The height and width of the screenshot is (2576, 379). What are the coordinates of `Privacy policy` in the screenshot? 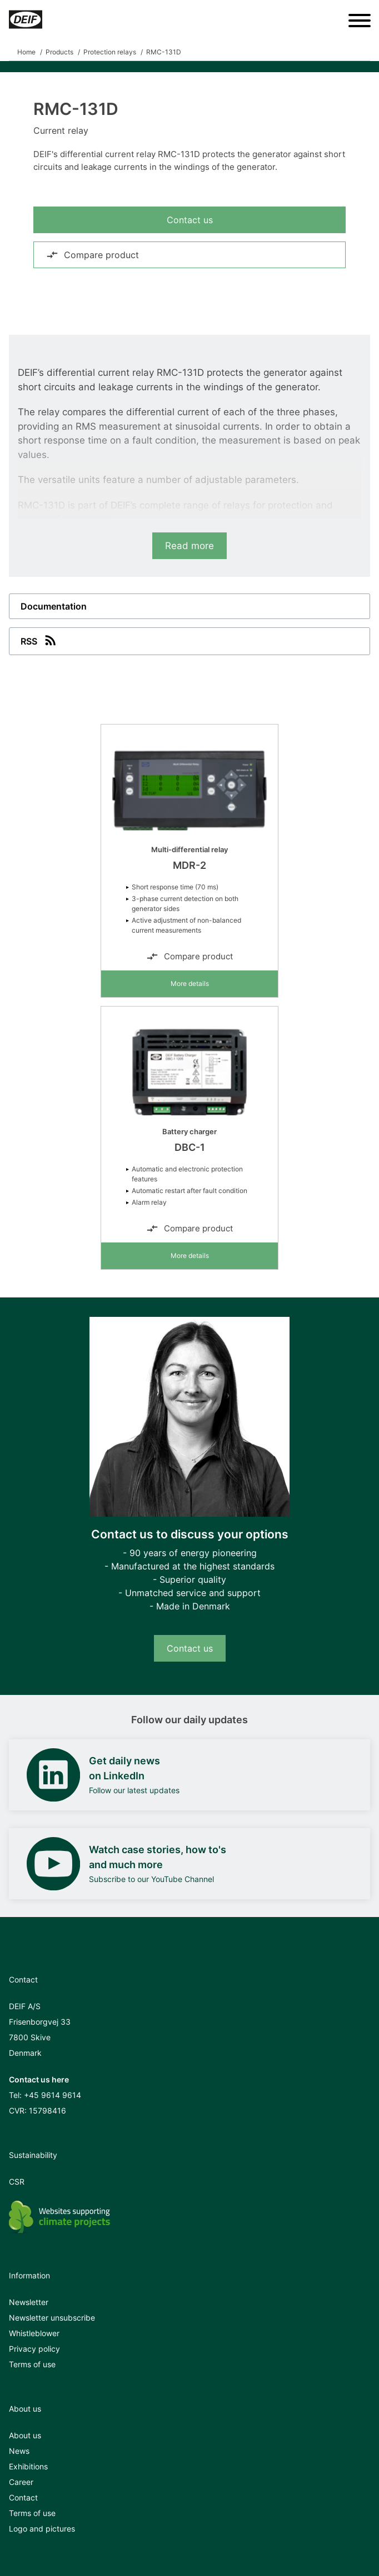 It's located at (34, 2348).